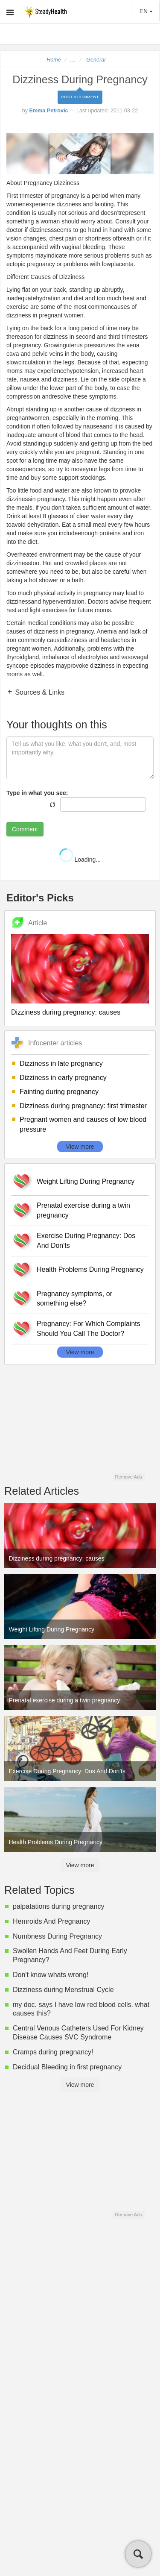 This screenshot has height=2576, width=160. I want to click on Dizziness in early pregnancy, so click(63, 1077).